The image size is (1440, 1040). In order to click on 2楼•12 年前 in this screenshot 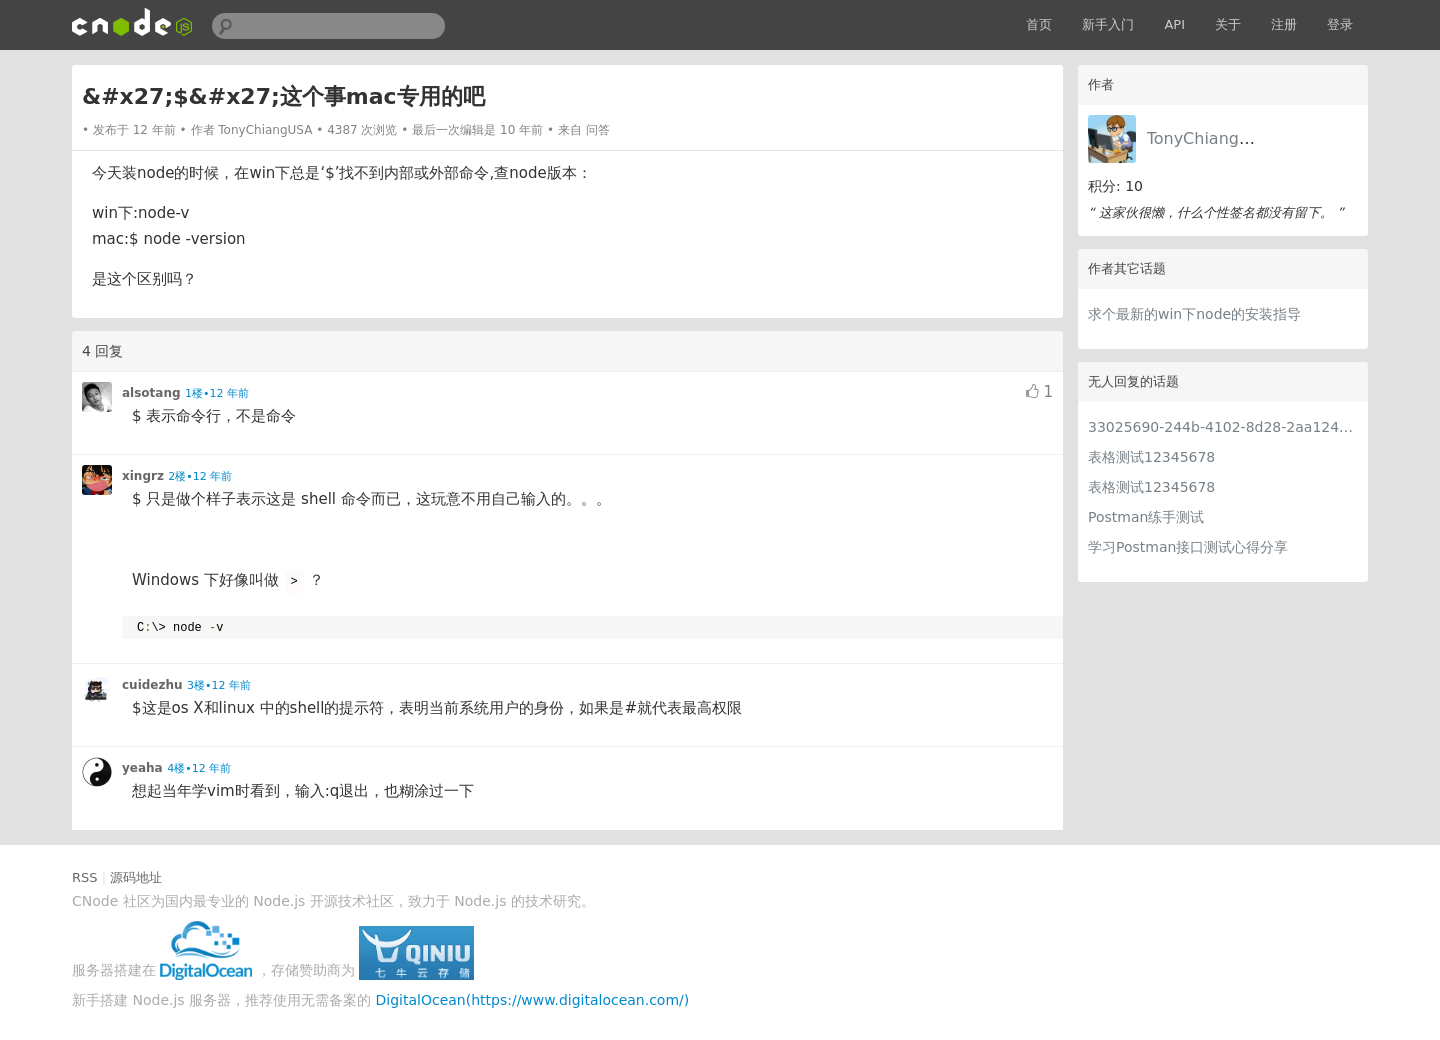, I will do `click(200, 476)`.